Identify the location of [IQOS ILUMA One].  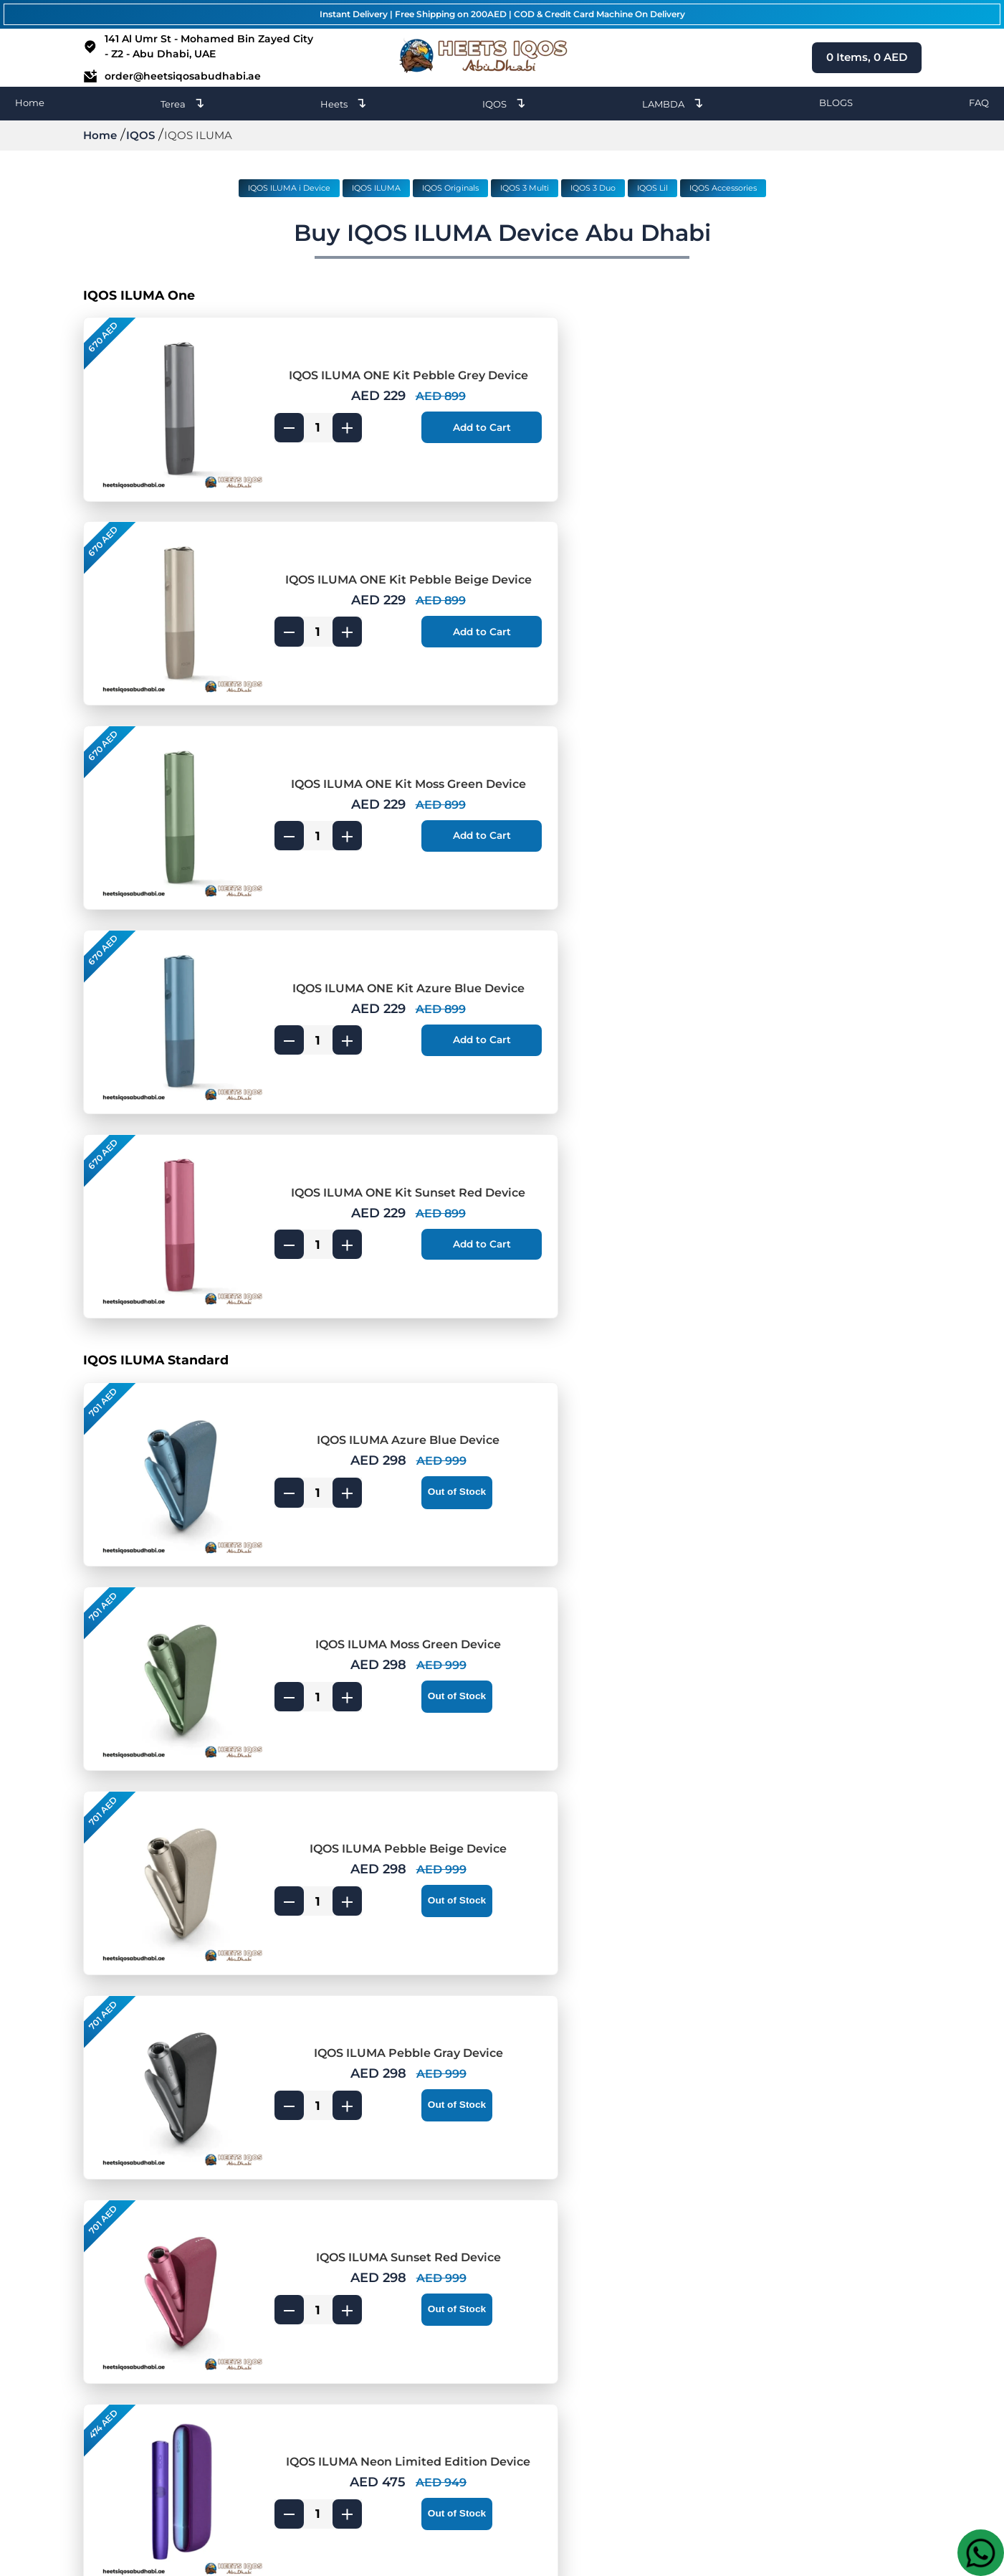
(502, 295).